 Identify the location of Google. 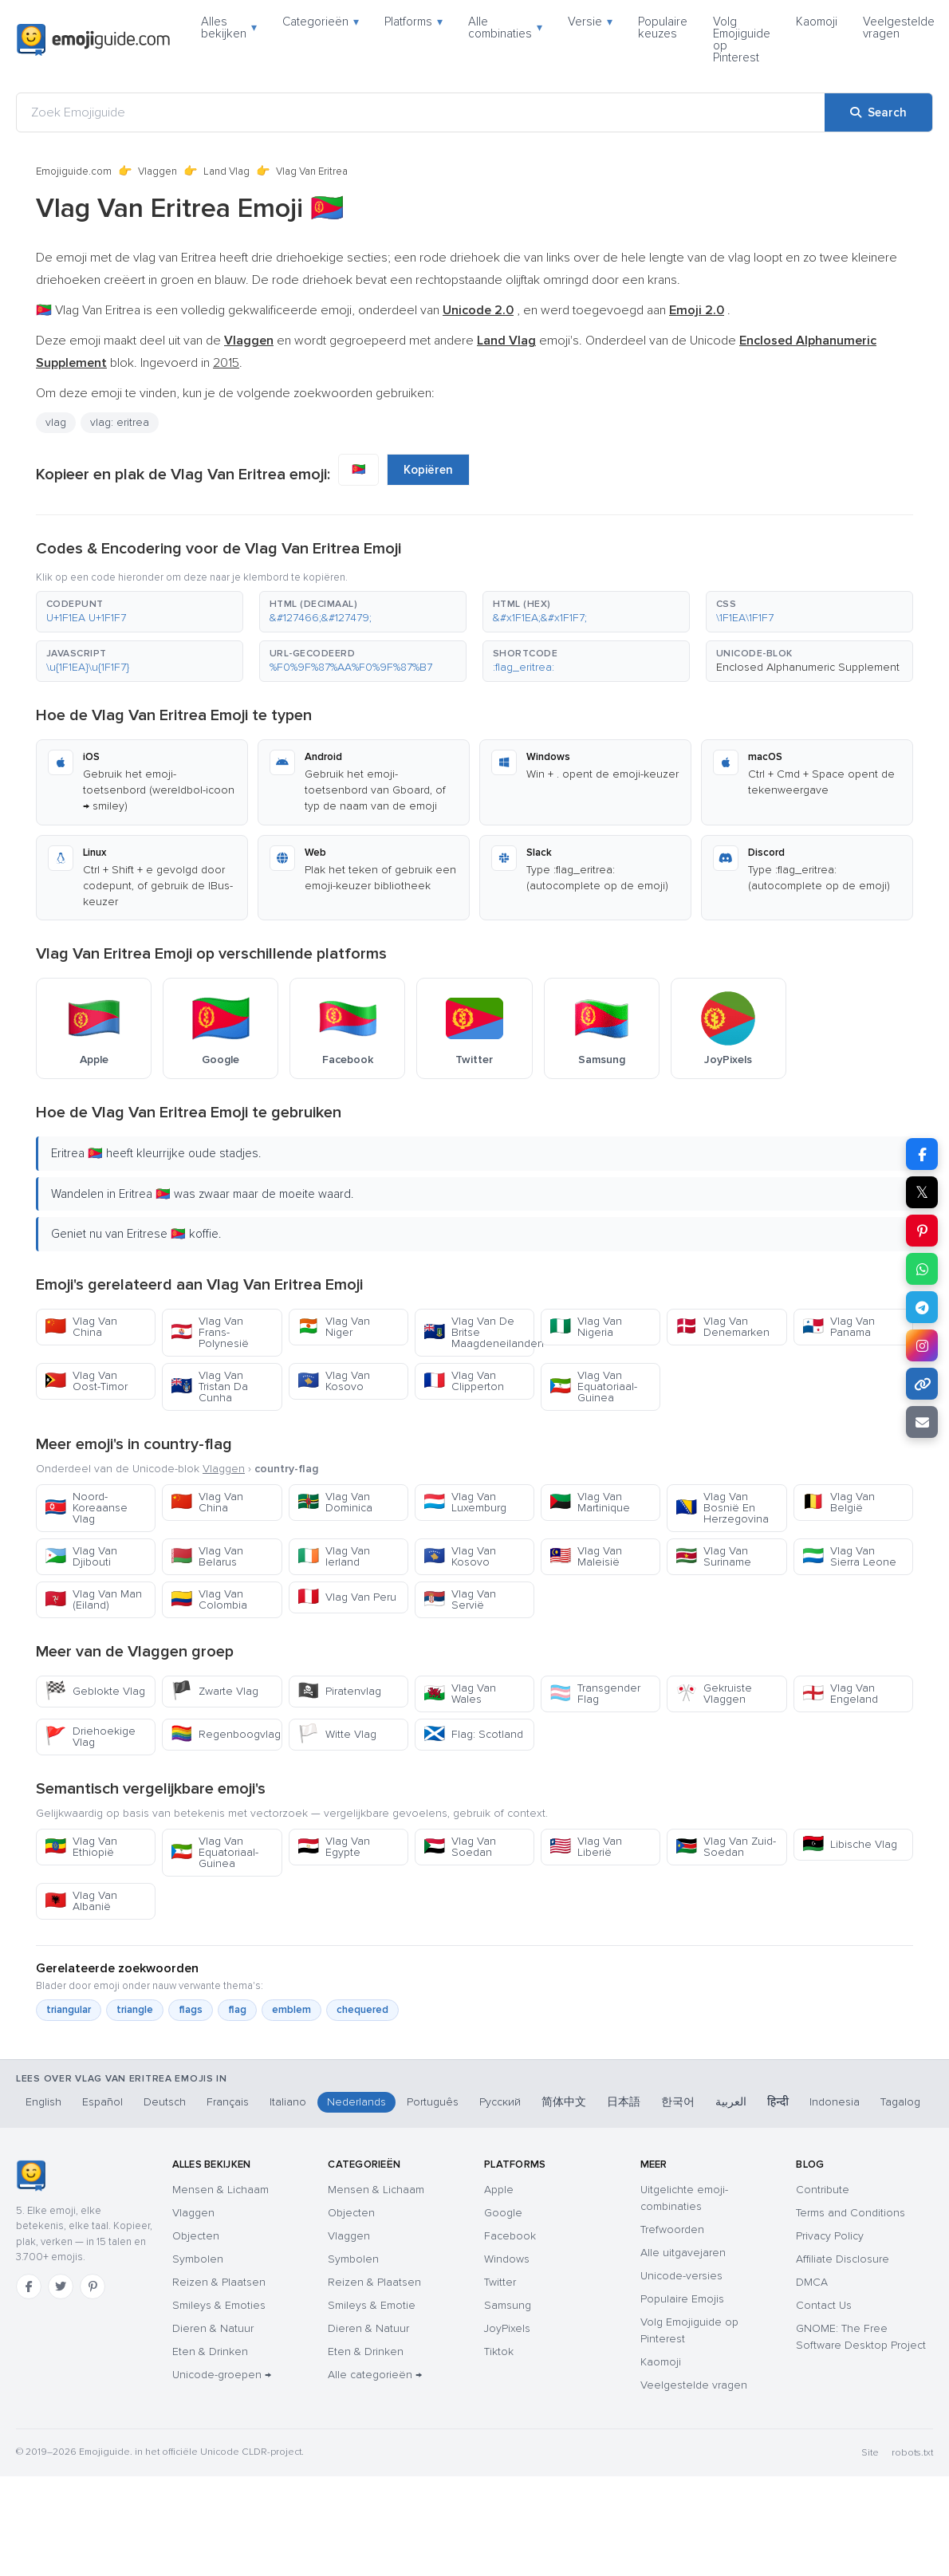
(503, 2213).